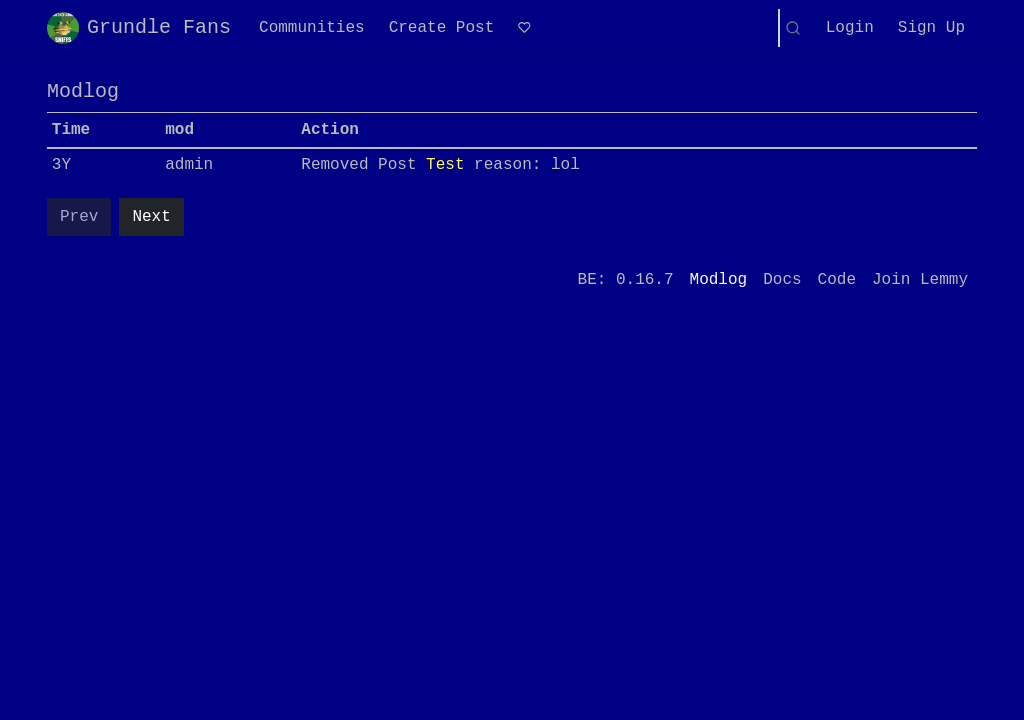  Describe the element at coordinates (139, 28) in the screenshot. I see `Grundle Fans` at that location.